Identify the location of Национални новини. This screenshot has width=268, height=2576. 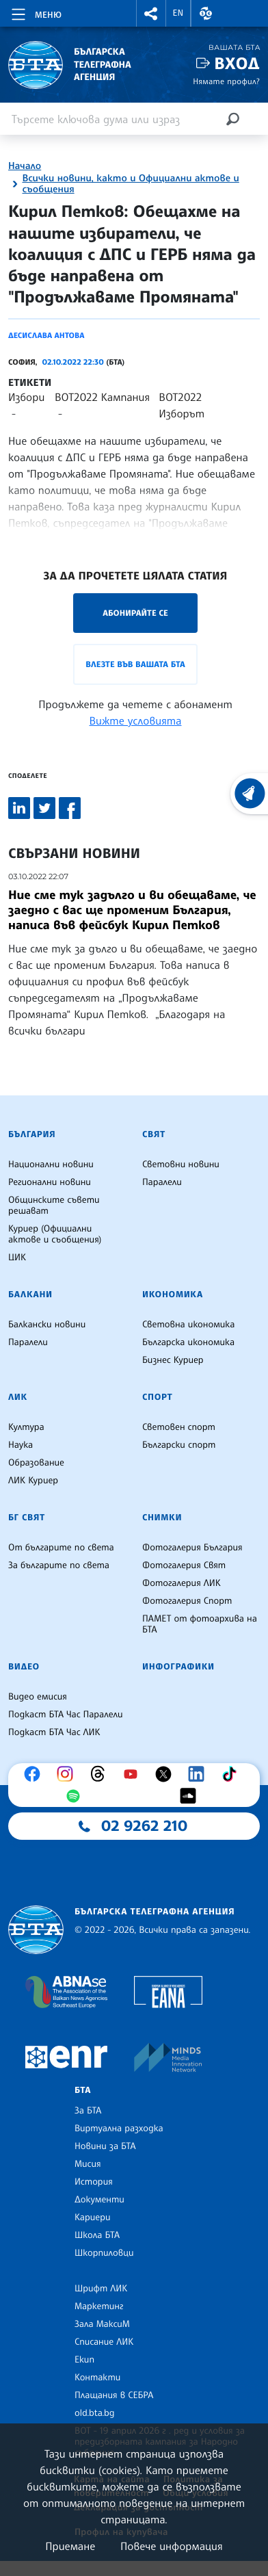
(51, 1164).